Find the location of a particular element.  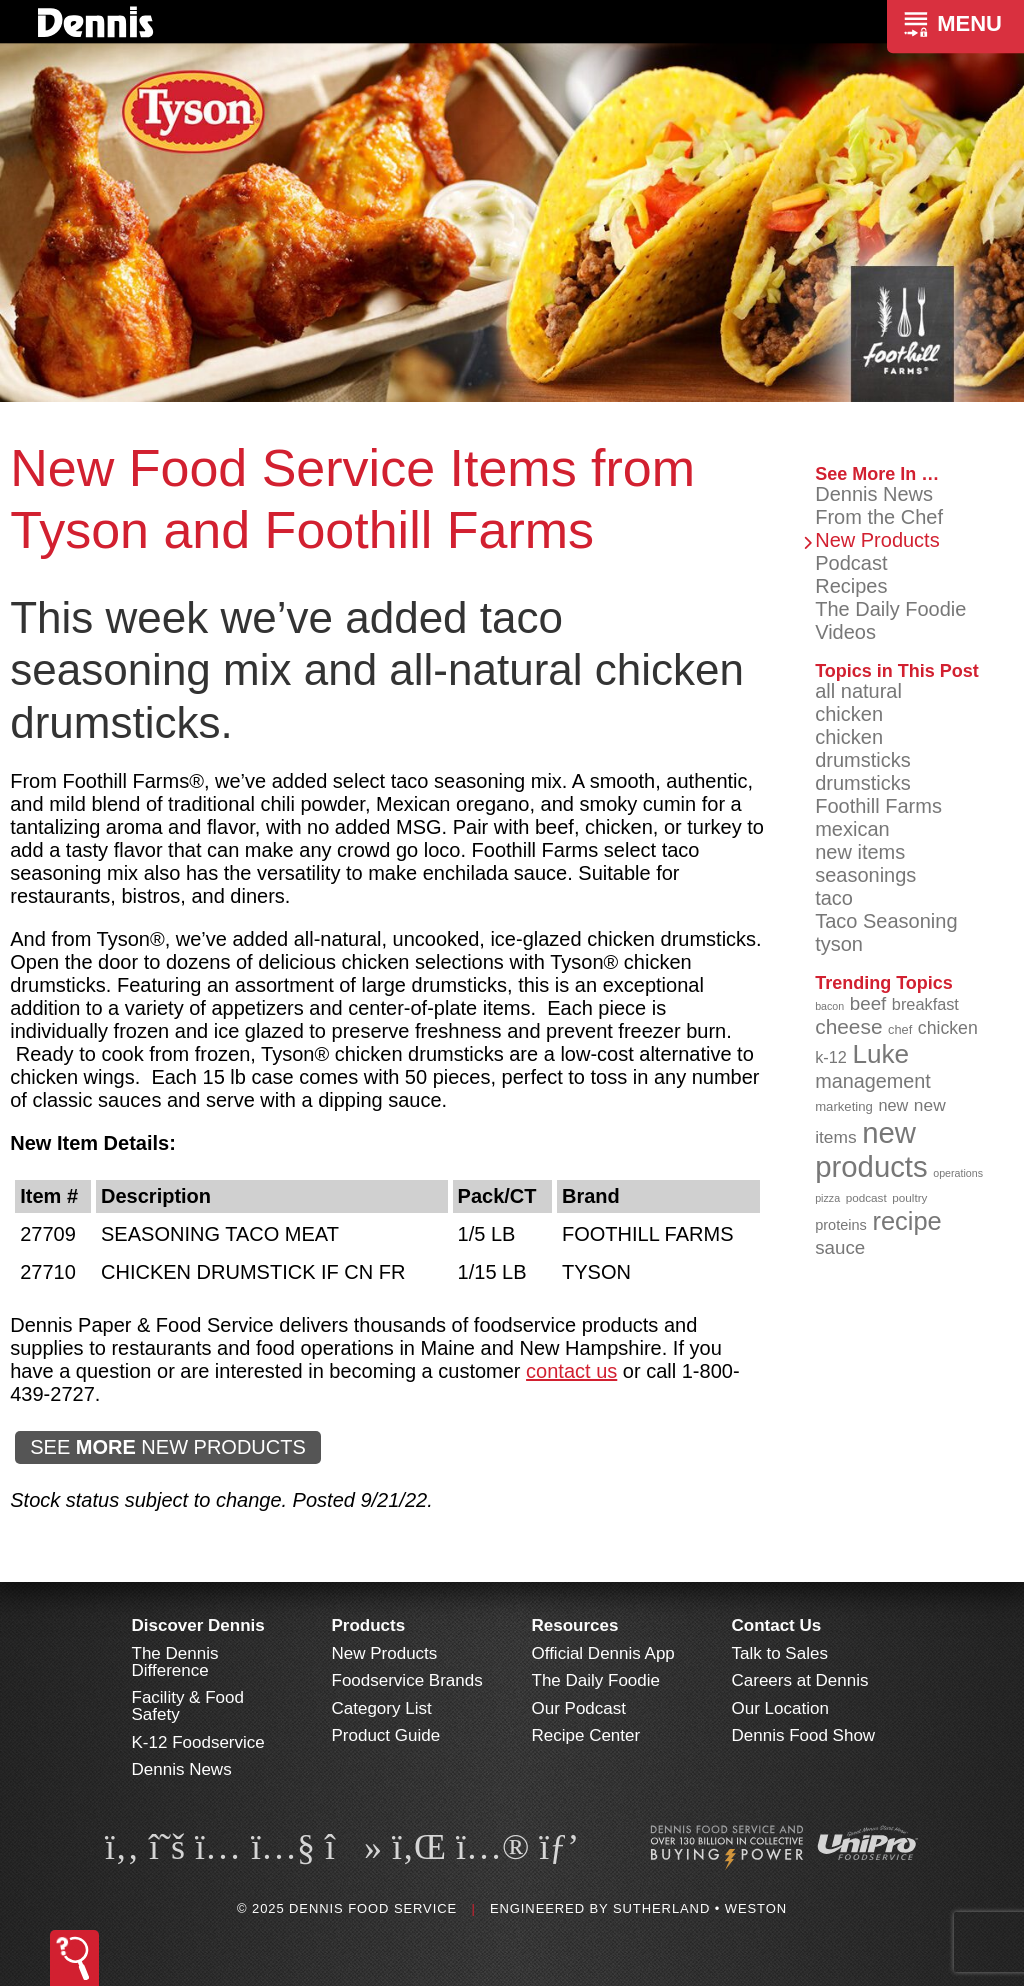

breakfast [breakfast (111 items)] is located at coordinates (925, 1004).